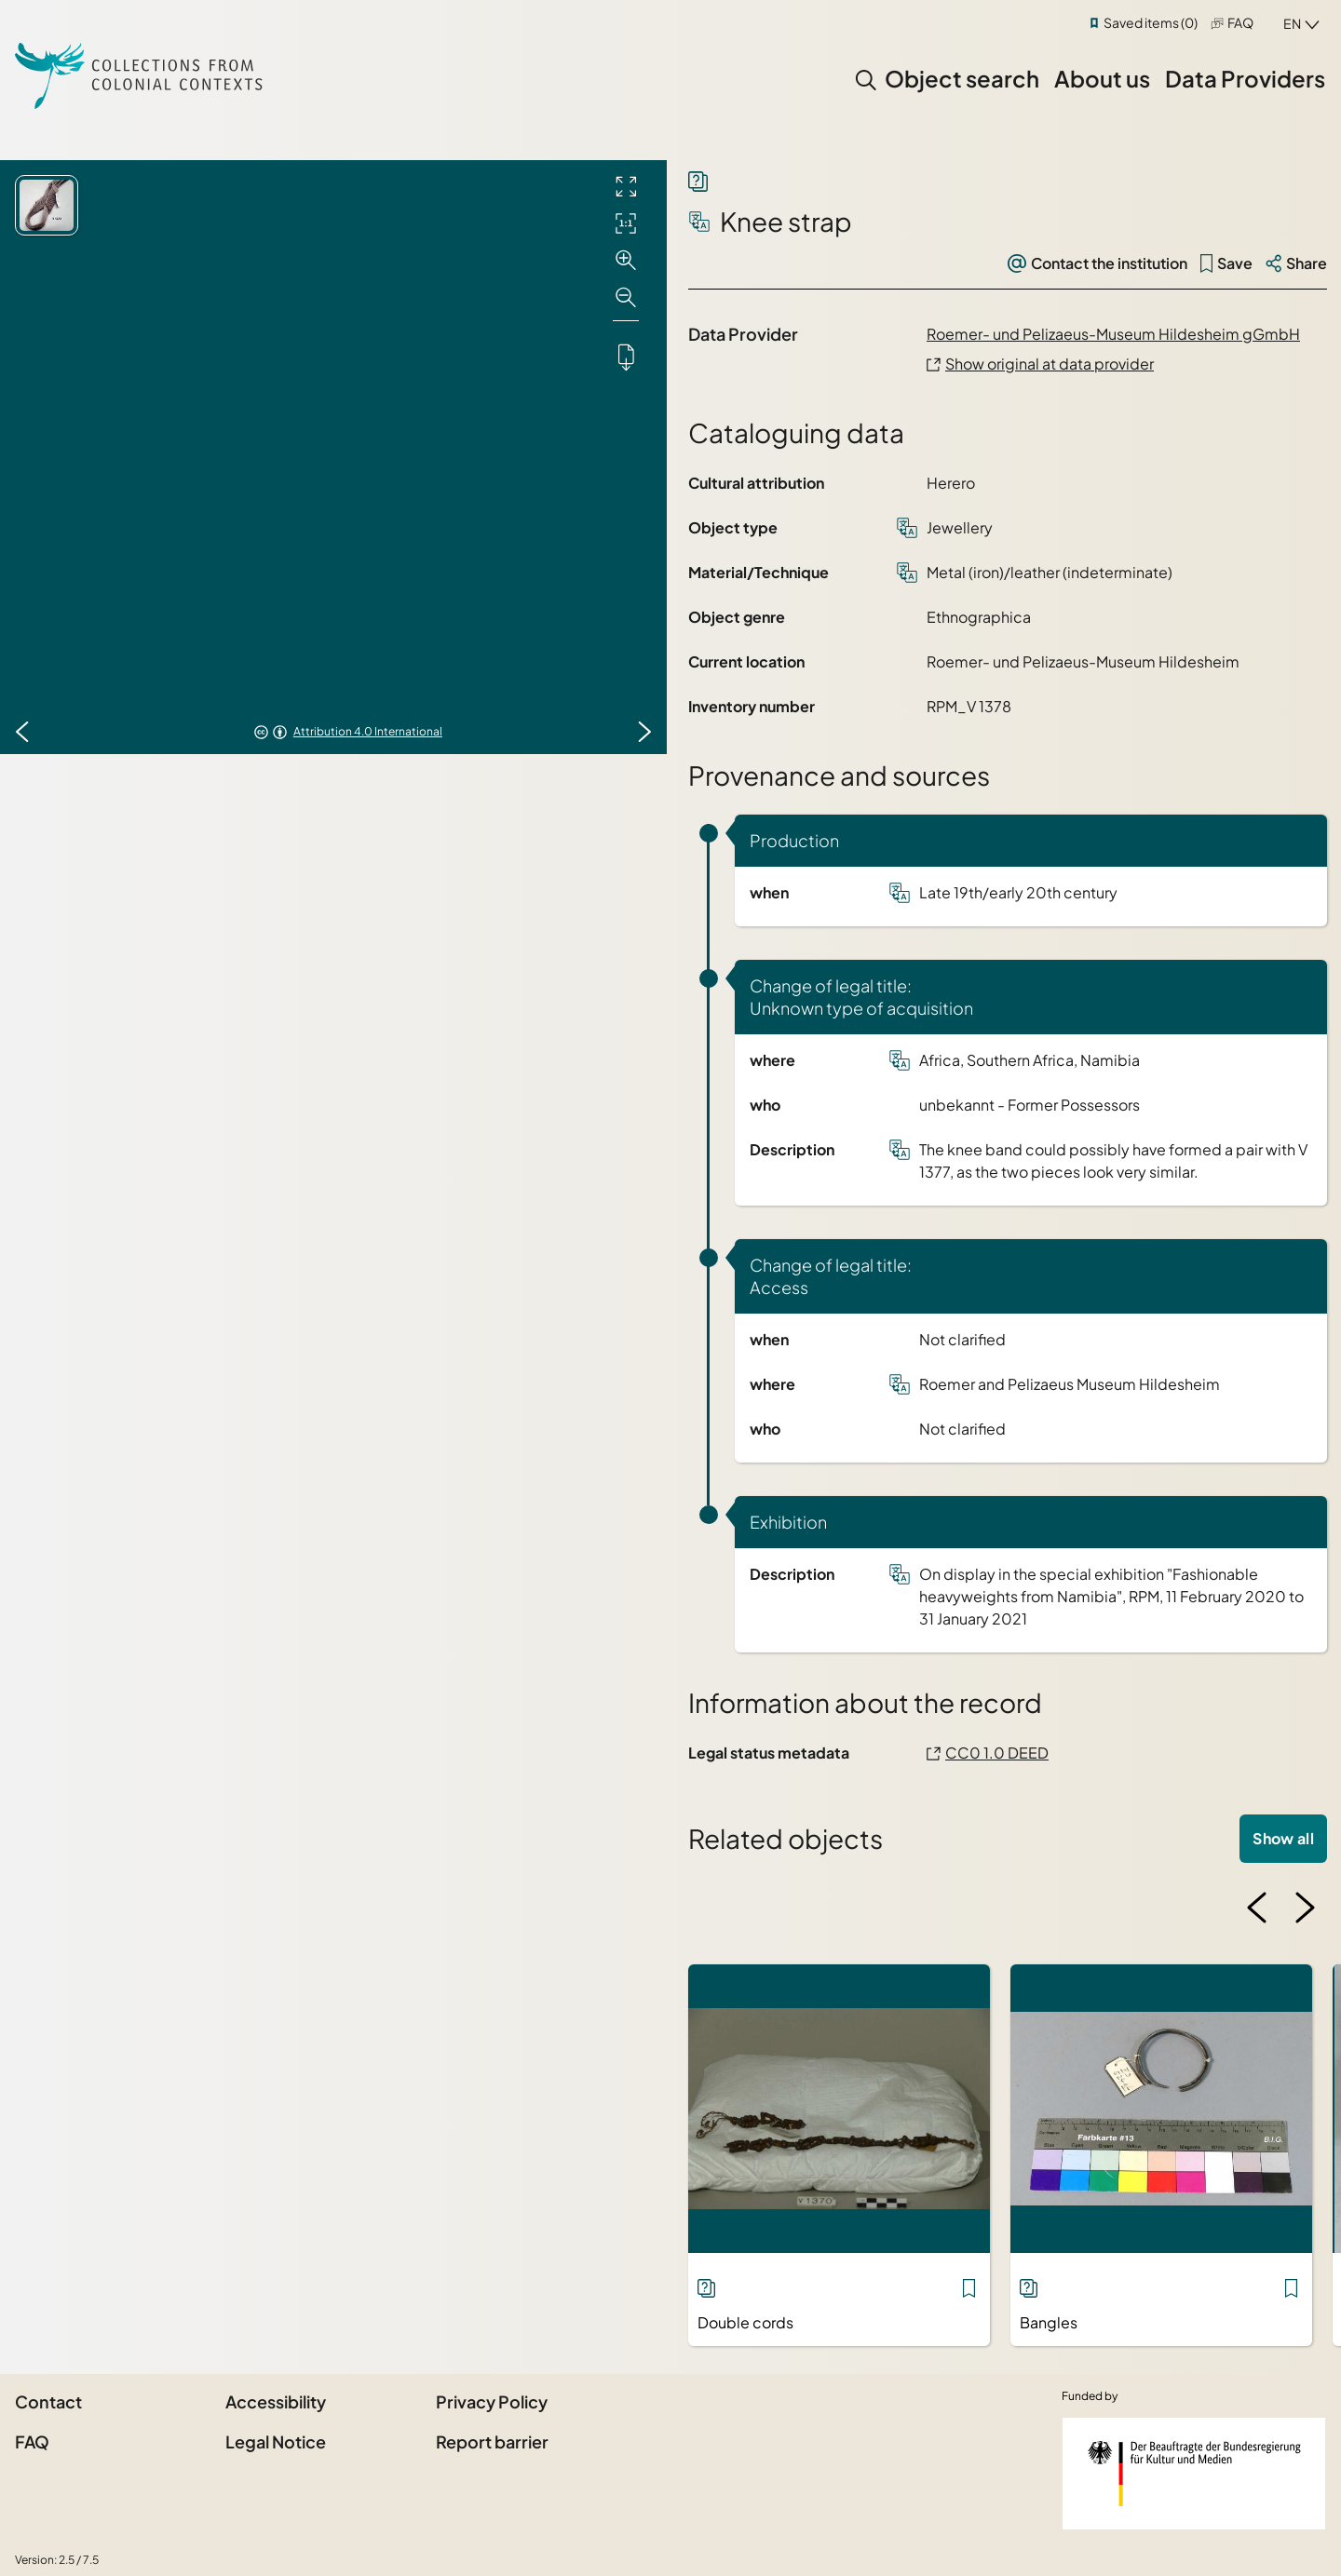 The width and height of the screenshot is (1341, 2576). What do you see at coordinates (1151, 22) in the screenshot?
I see `Saved items` at bounding box center [1151, 22].